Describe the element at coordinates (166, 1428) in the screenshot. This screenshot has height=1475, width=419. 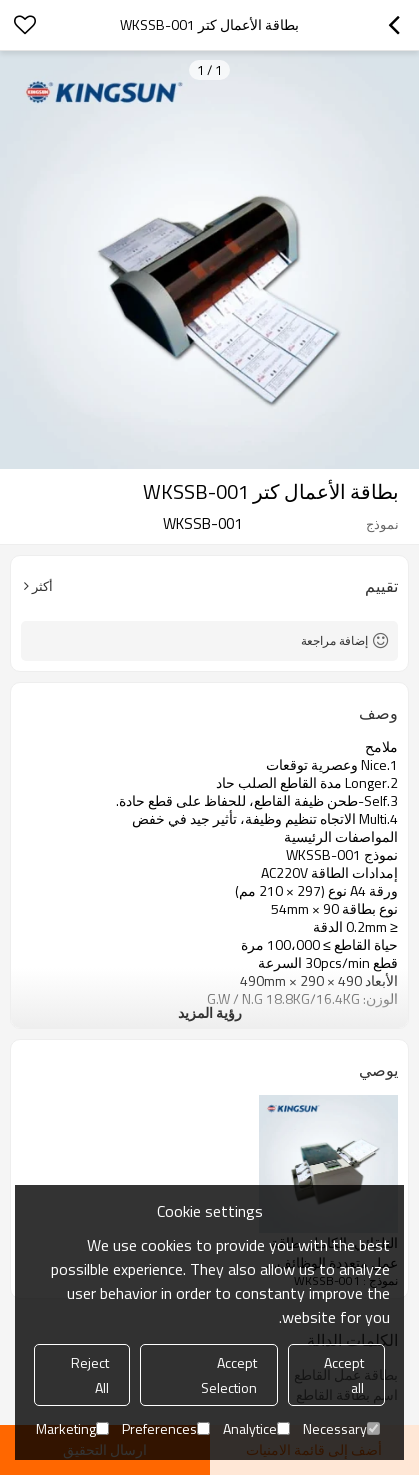
I see `Preferences` at that location.